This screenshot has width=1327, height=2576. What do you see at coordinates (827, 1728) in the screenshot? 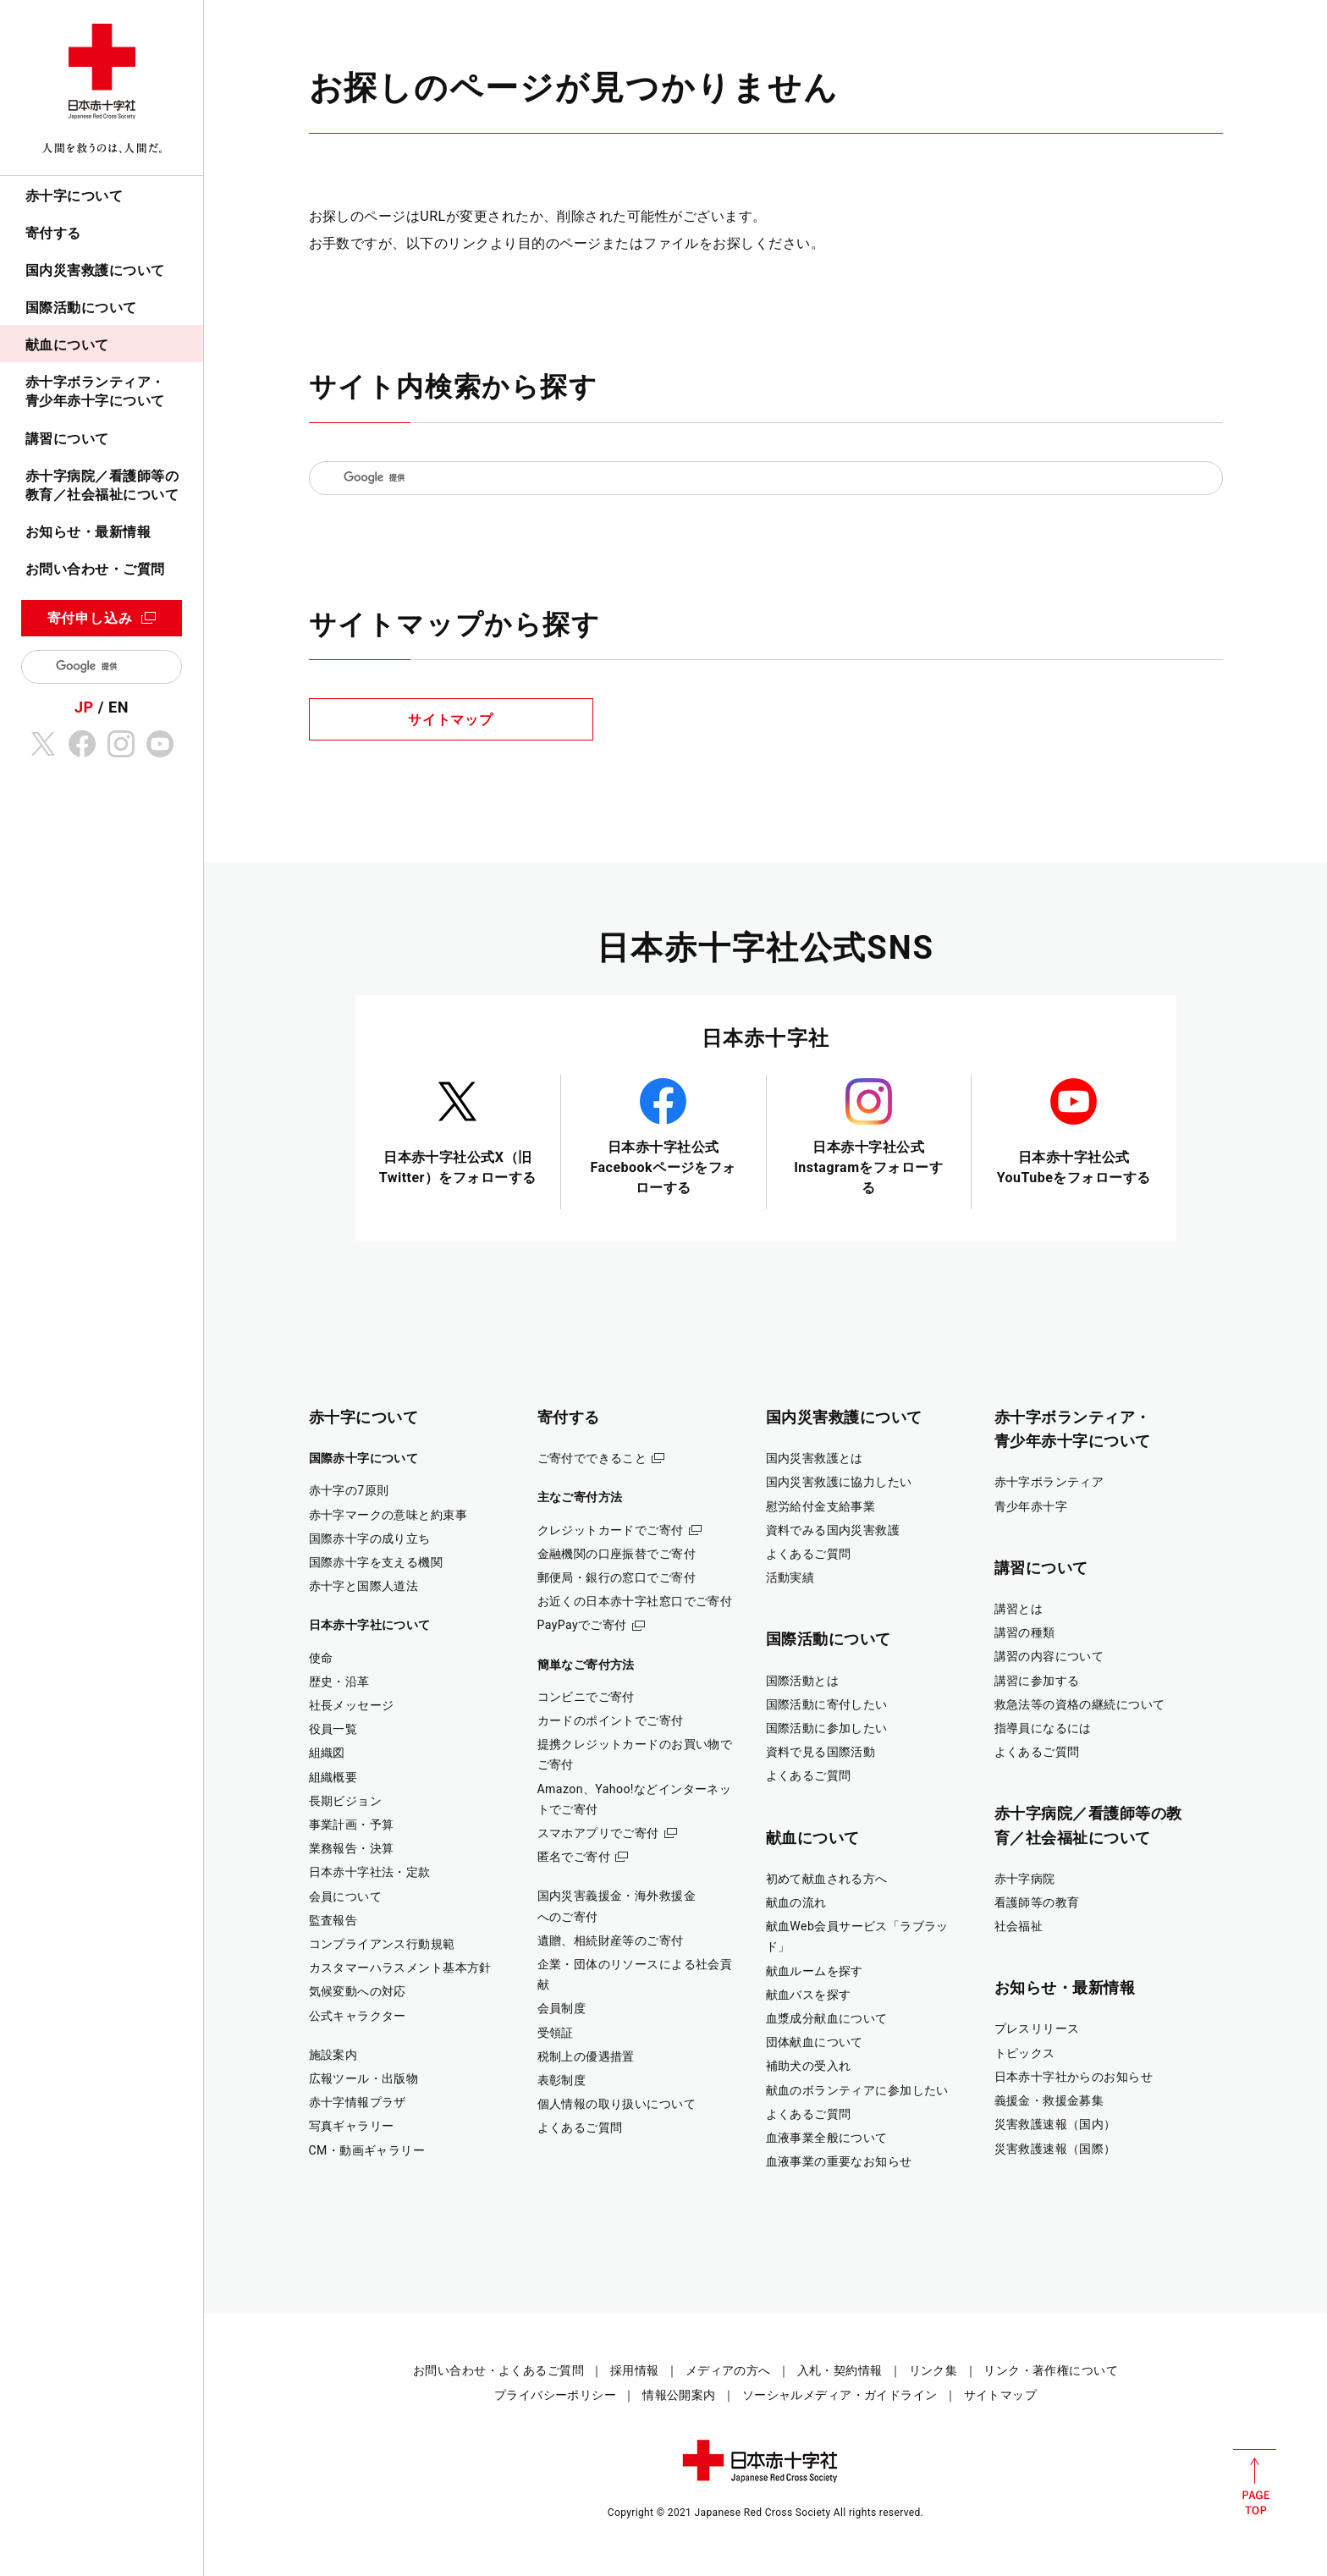
I see `国際活動に参加したい` at bounding box center [827, 1728].